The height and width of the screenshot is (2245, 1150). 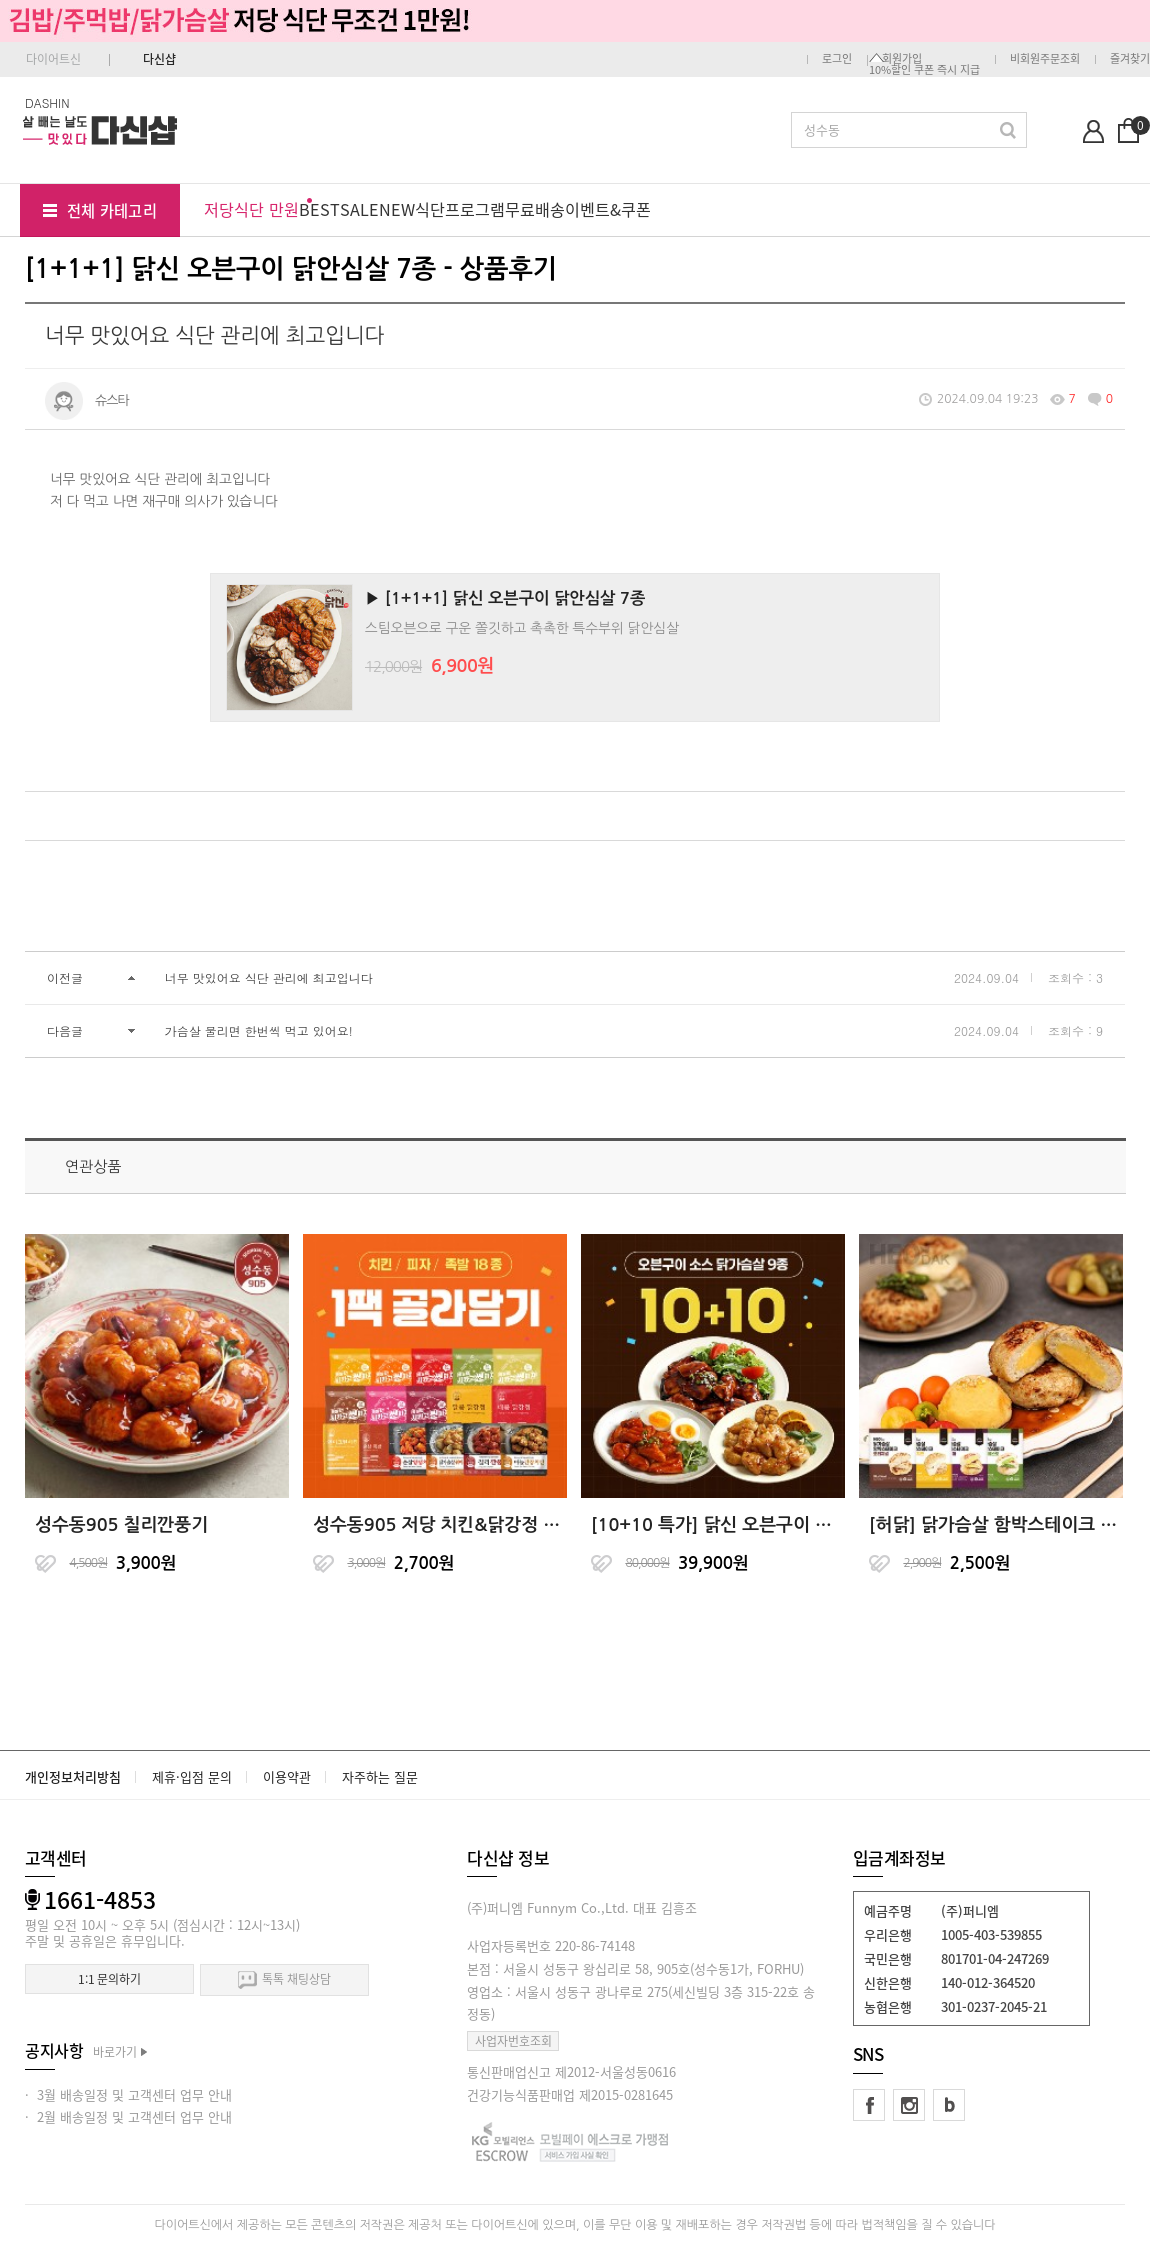 I want to click on 즐겨찾기, so click(x=1130, y=58).